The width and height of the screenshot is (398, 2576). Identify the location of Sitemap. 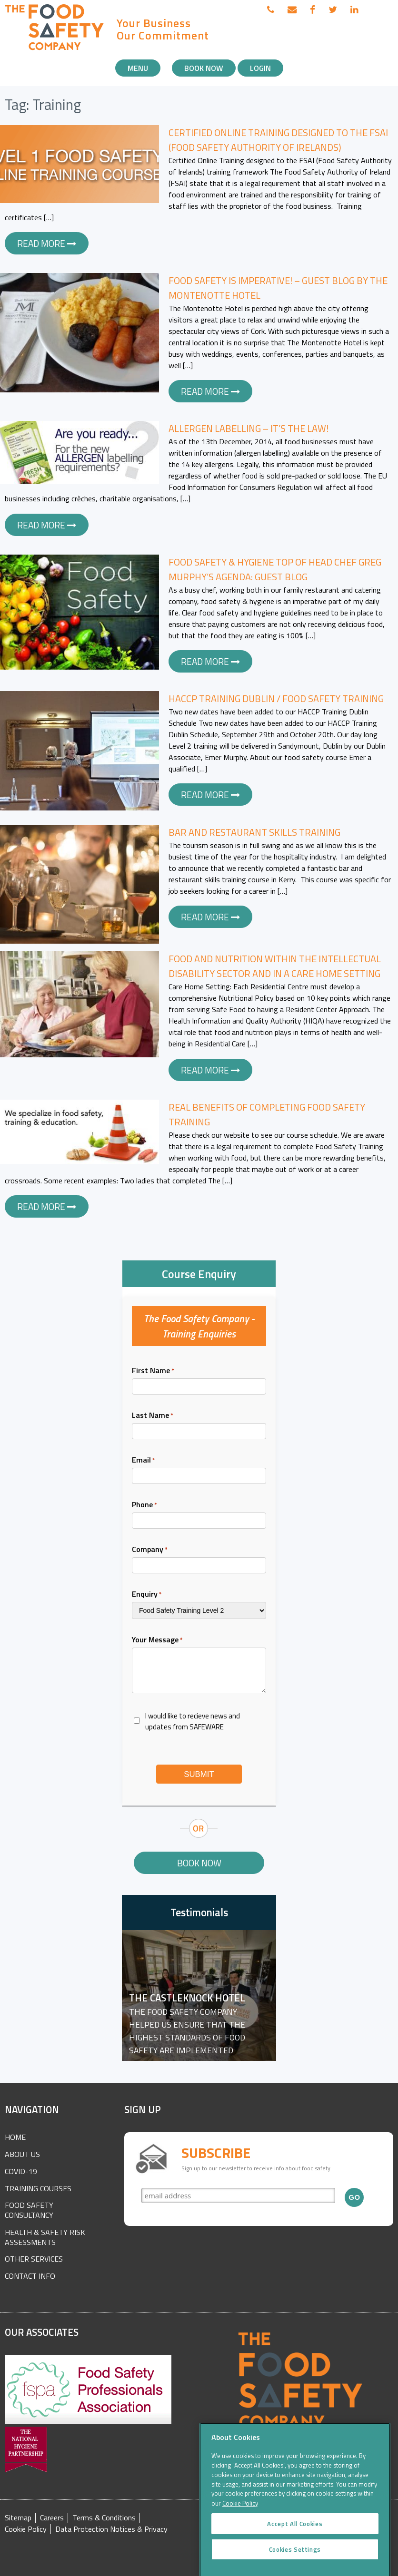
(18, 2518).